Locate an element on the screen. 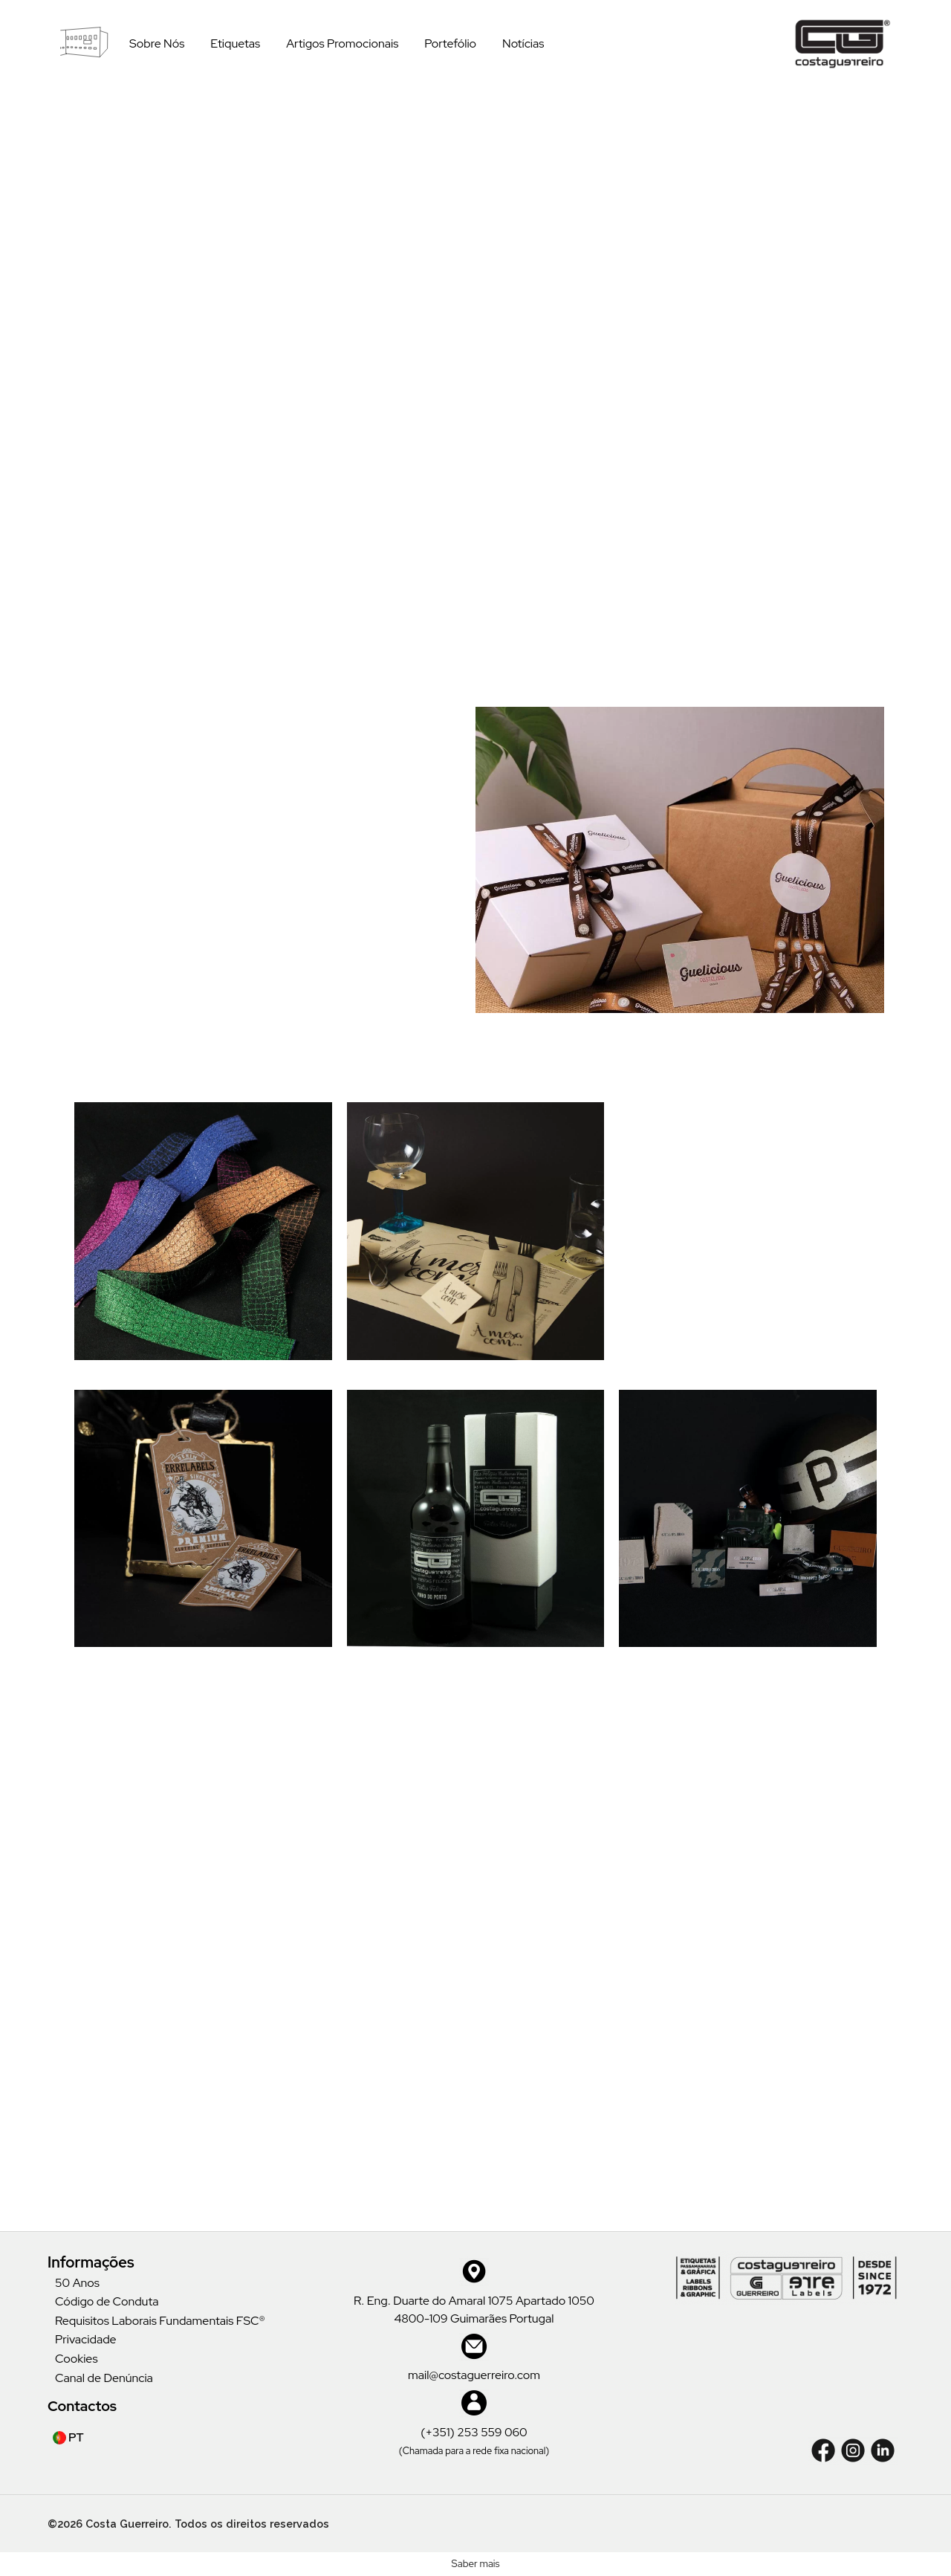 The height and width of the screenshot is (2576, 951). Artigos Promocionais is located at coordinates (342, 43).